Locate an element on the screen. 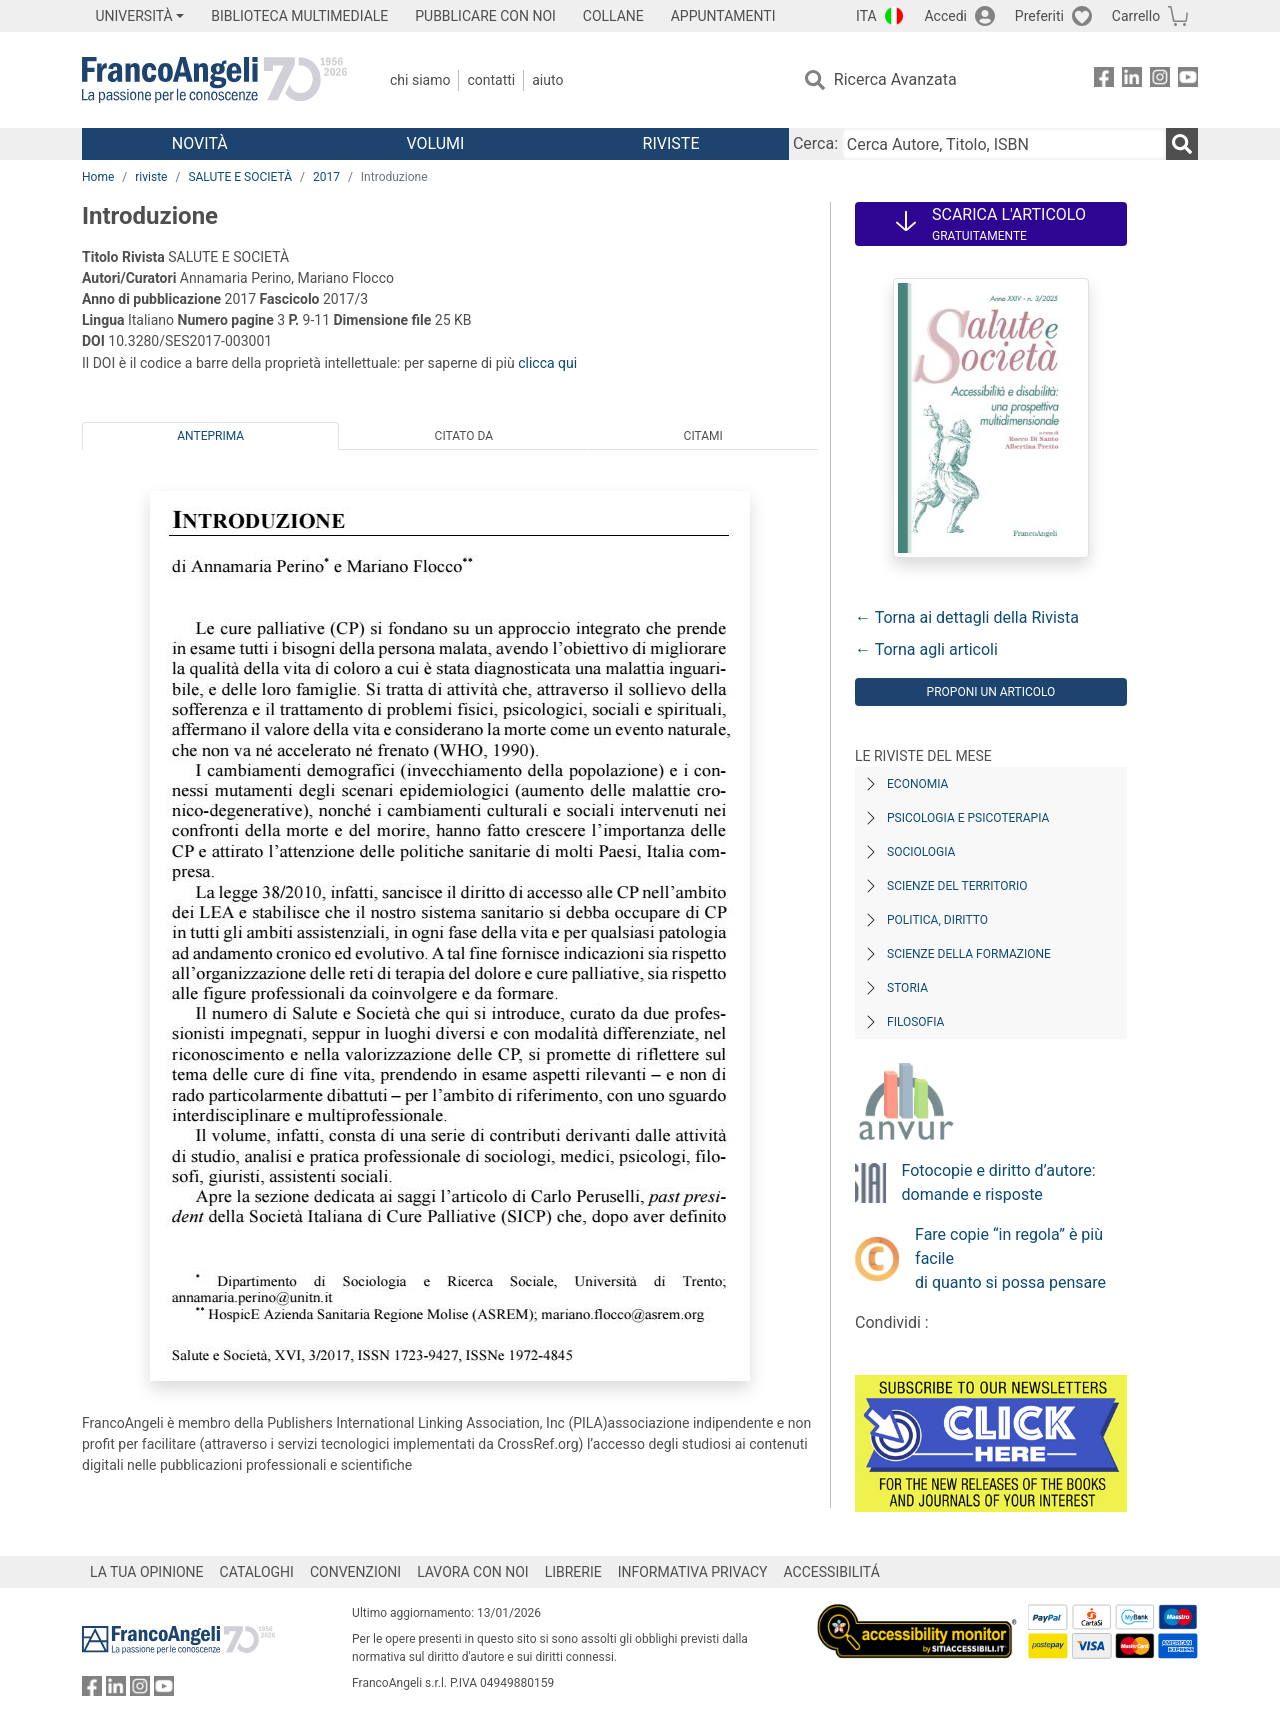 The width and height of the screenshot is (1280, 1735). Ricerca Avanzata is located at coordinates (895, 79).